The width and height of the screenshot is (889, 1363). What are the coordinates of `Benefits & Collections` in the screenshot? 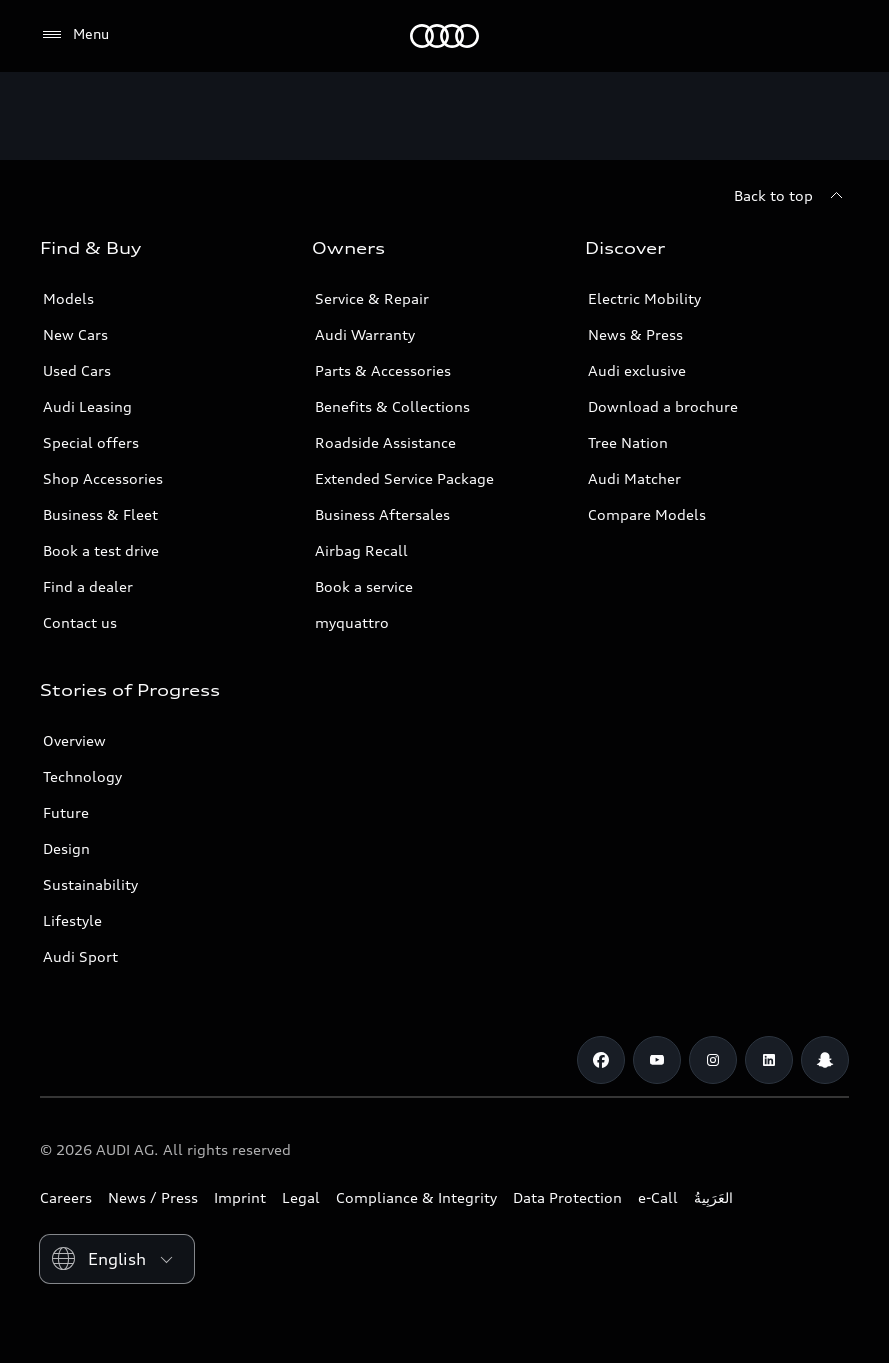 It's located at (392, 406).